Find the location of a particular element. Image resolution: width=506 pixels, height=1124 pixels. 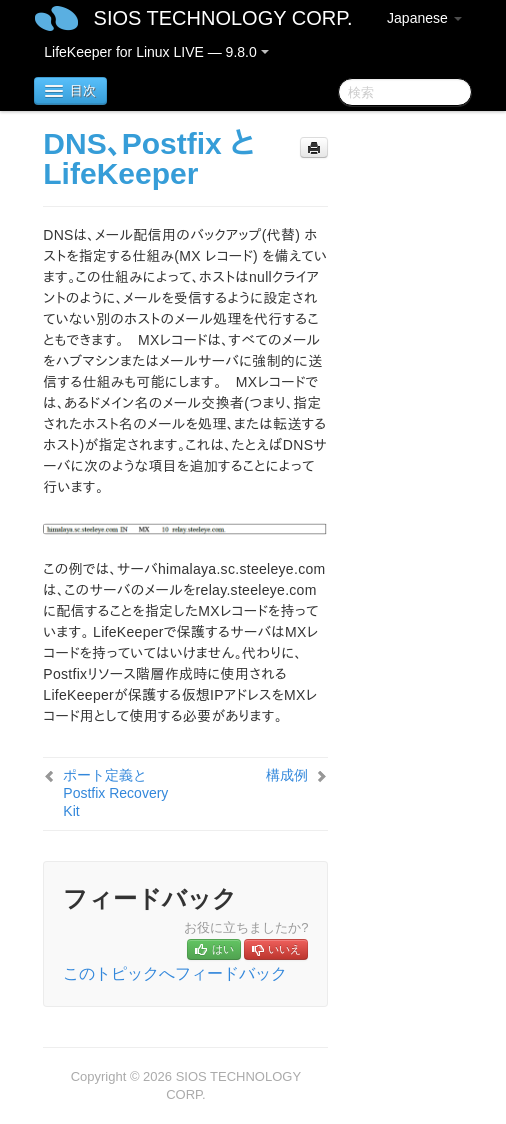

構成例 is located at coordinates (287, 775).